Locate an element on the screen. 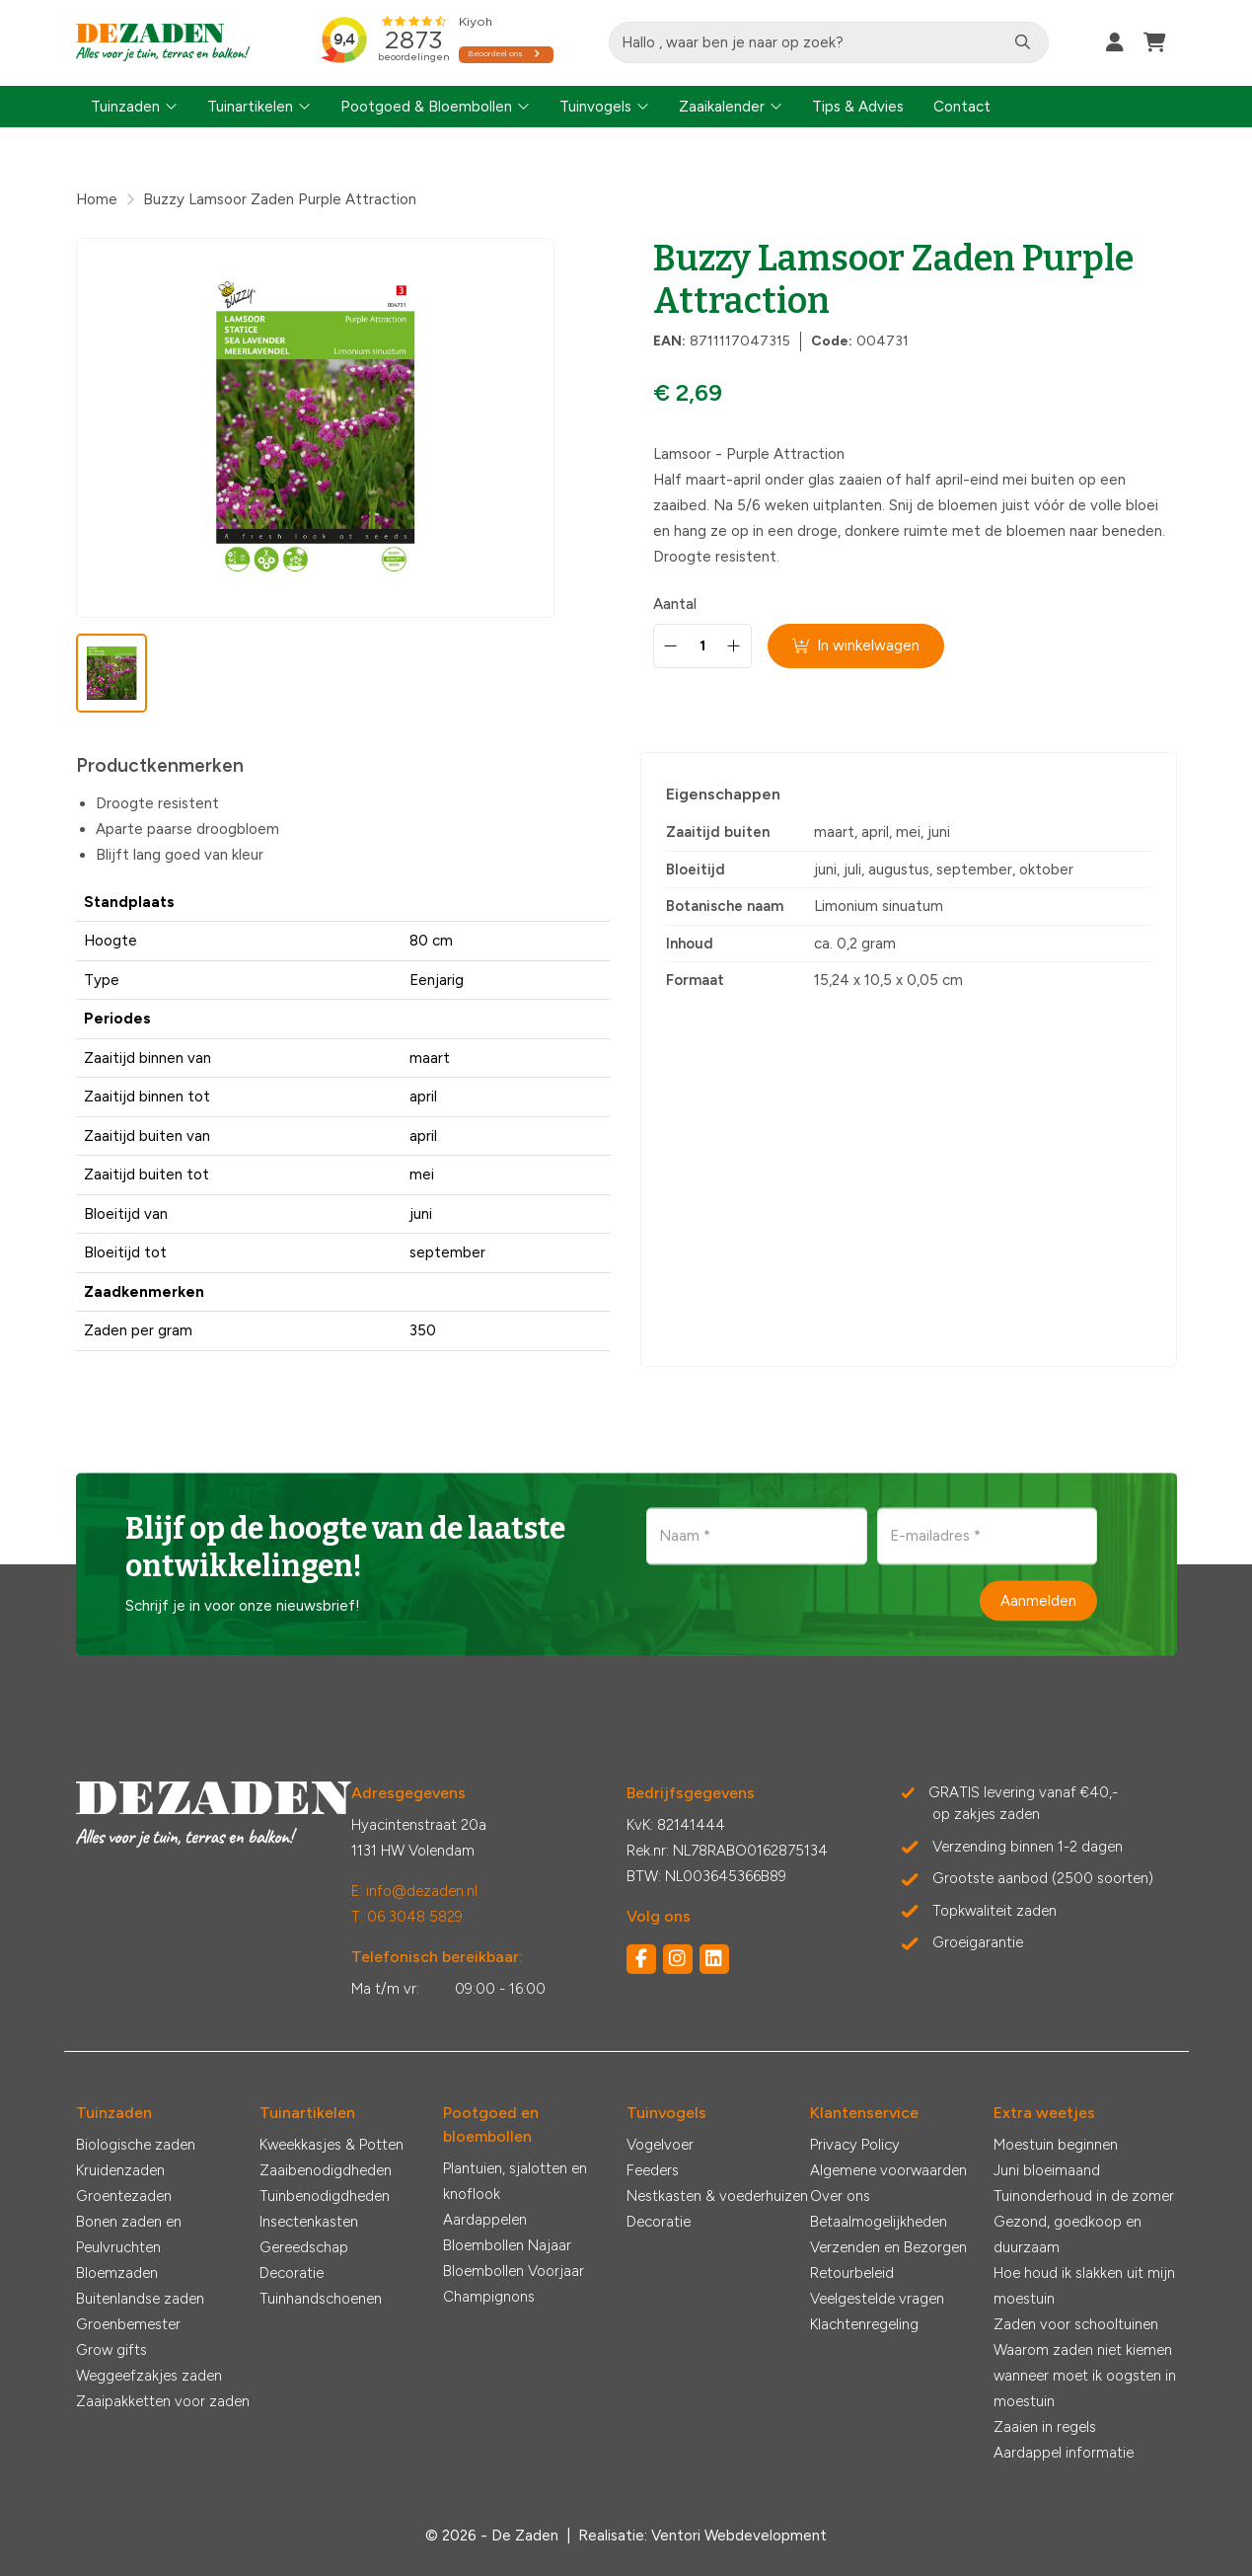 The width and height of the screenshot is (1252, 2576). Plantuien, sjalotten en knoflook is located at coordinates (515, 2181).